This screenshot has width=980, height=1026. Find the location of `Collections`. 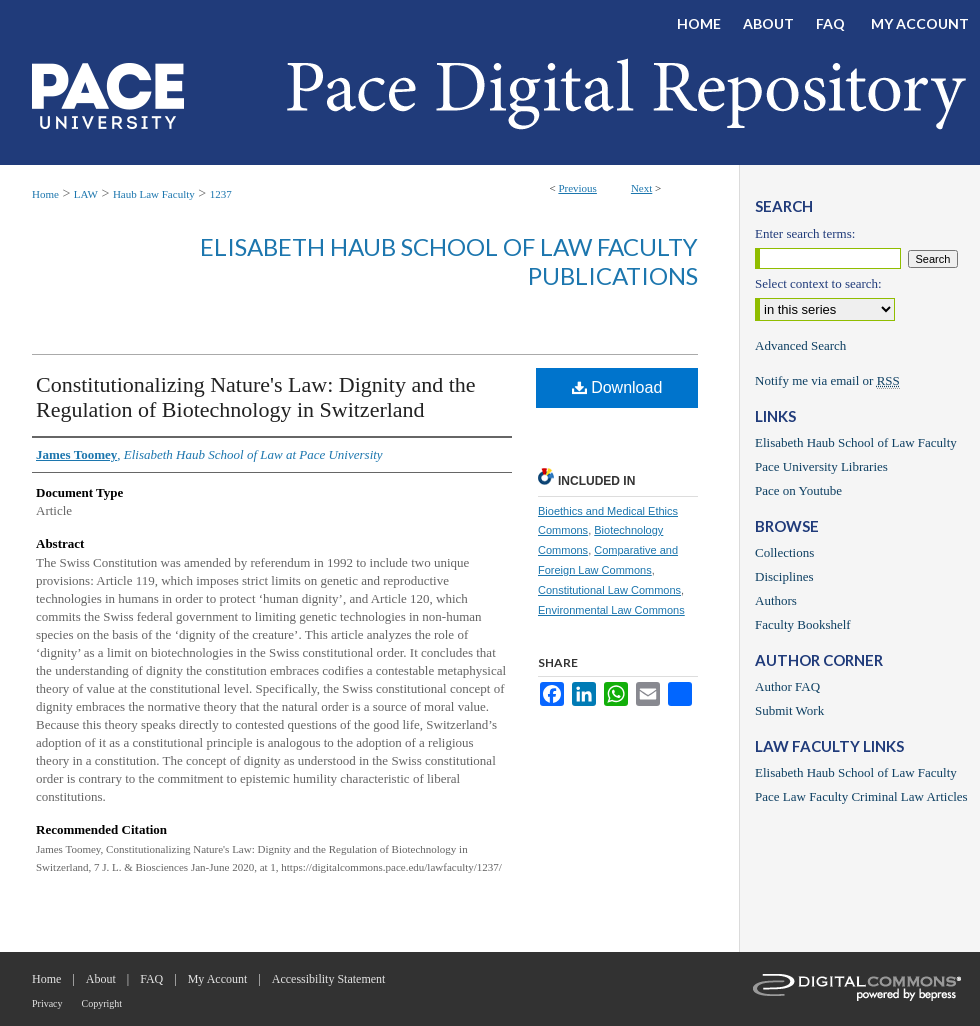

Collections is located at coordinates (784, 552).